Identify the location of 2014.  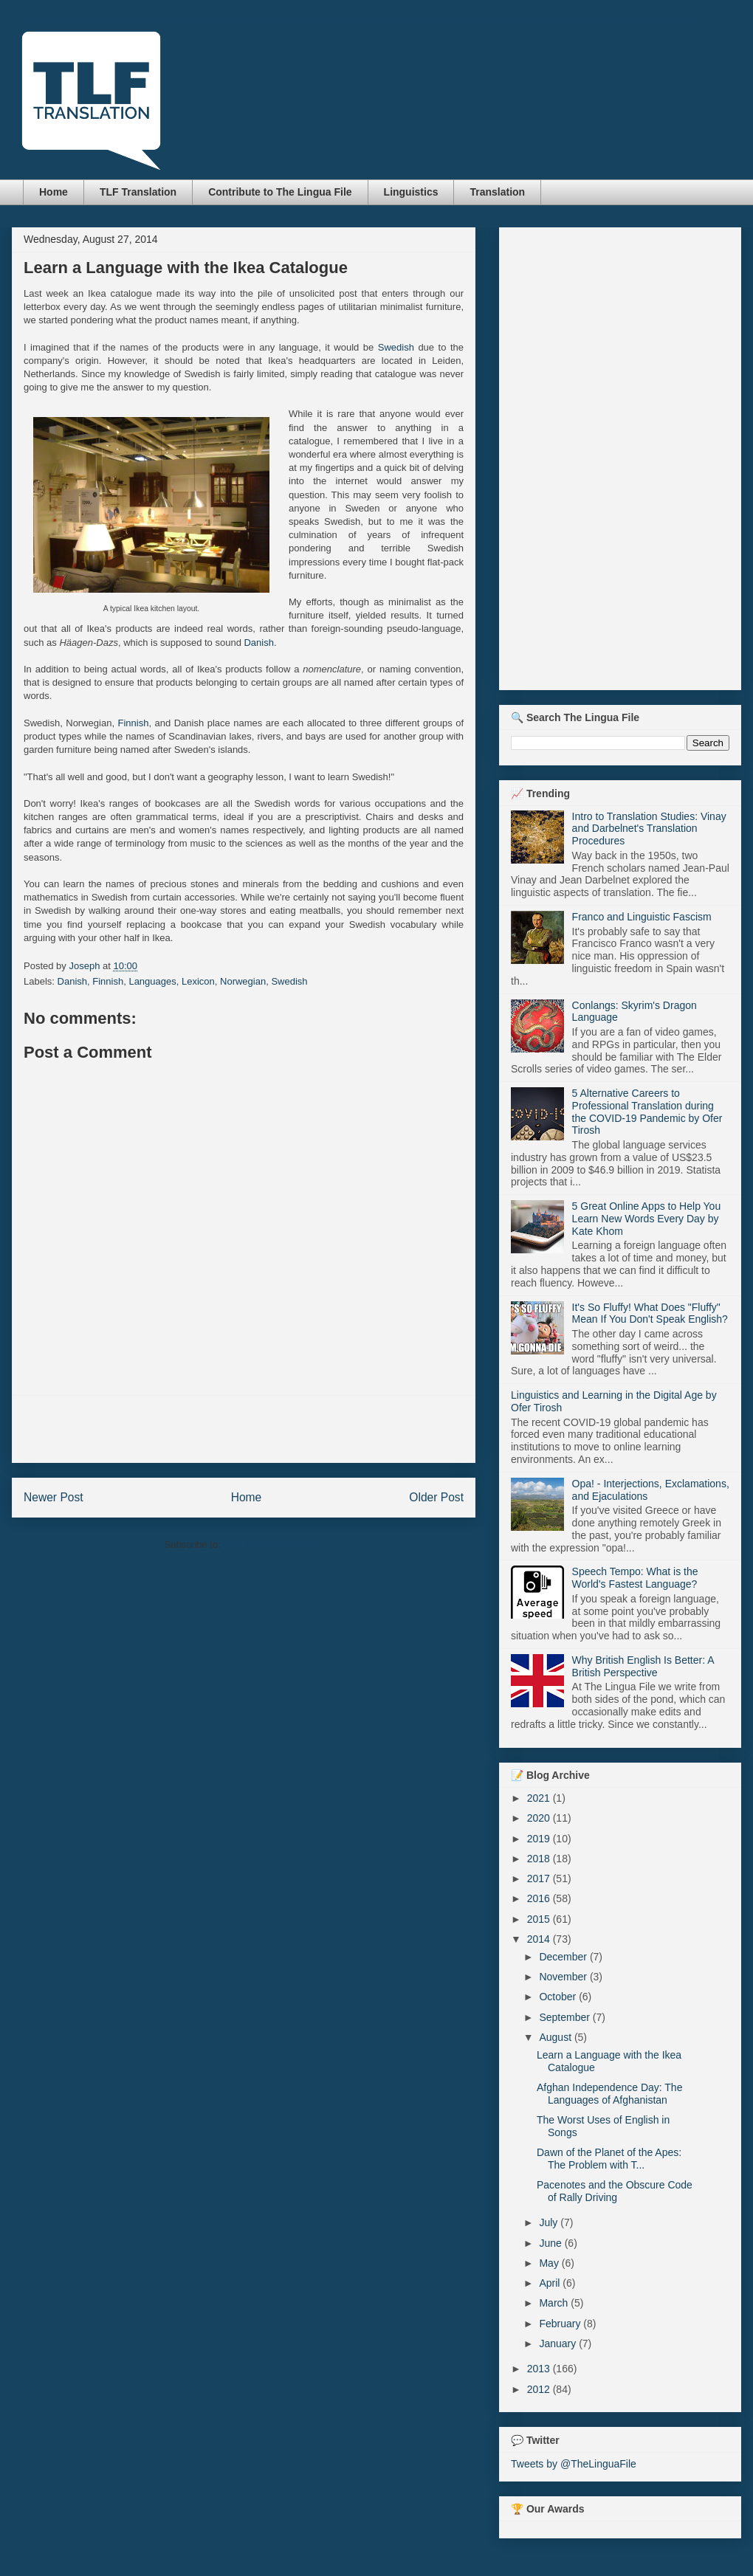
(540, 1939).